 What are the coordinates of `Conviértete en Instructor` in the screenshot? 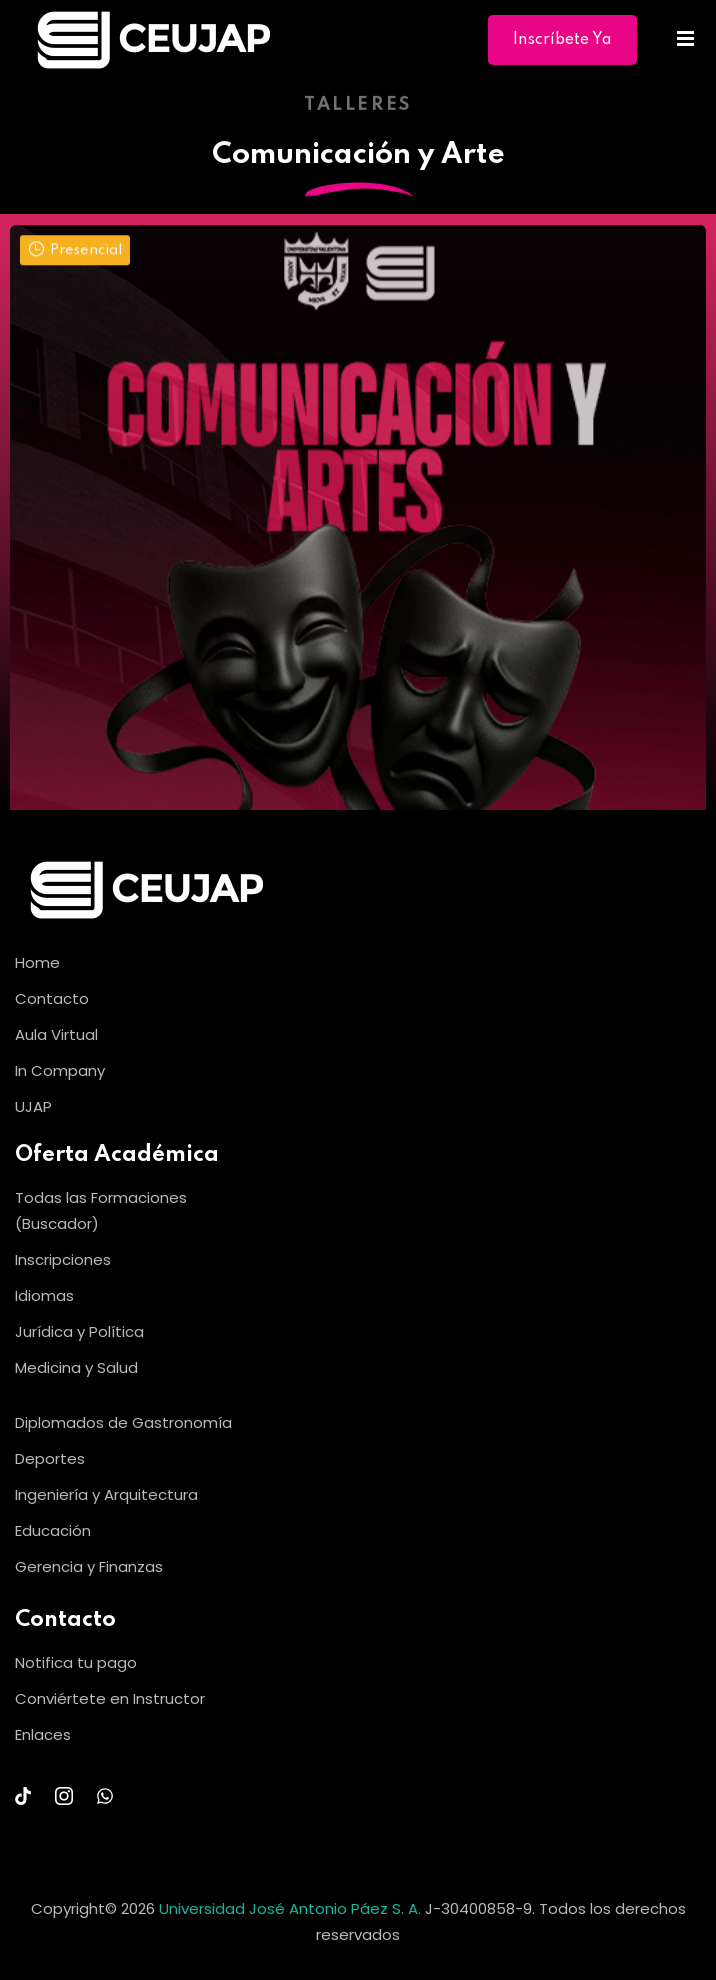 It's located at (110, 1698).